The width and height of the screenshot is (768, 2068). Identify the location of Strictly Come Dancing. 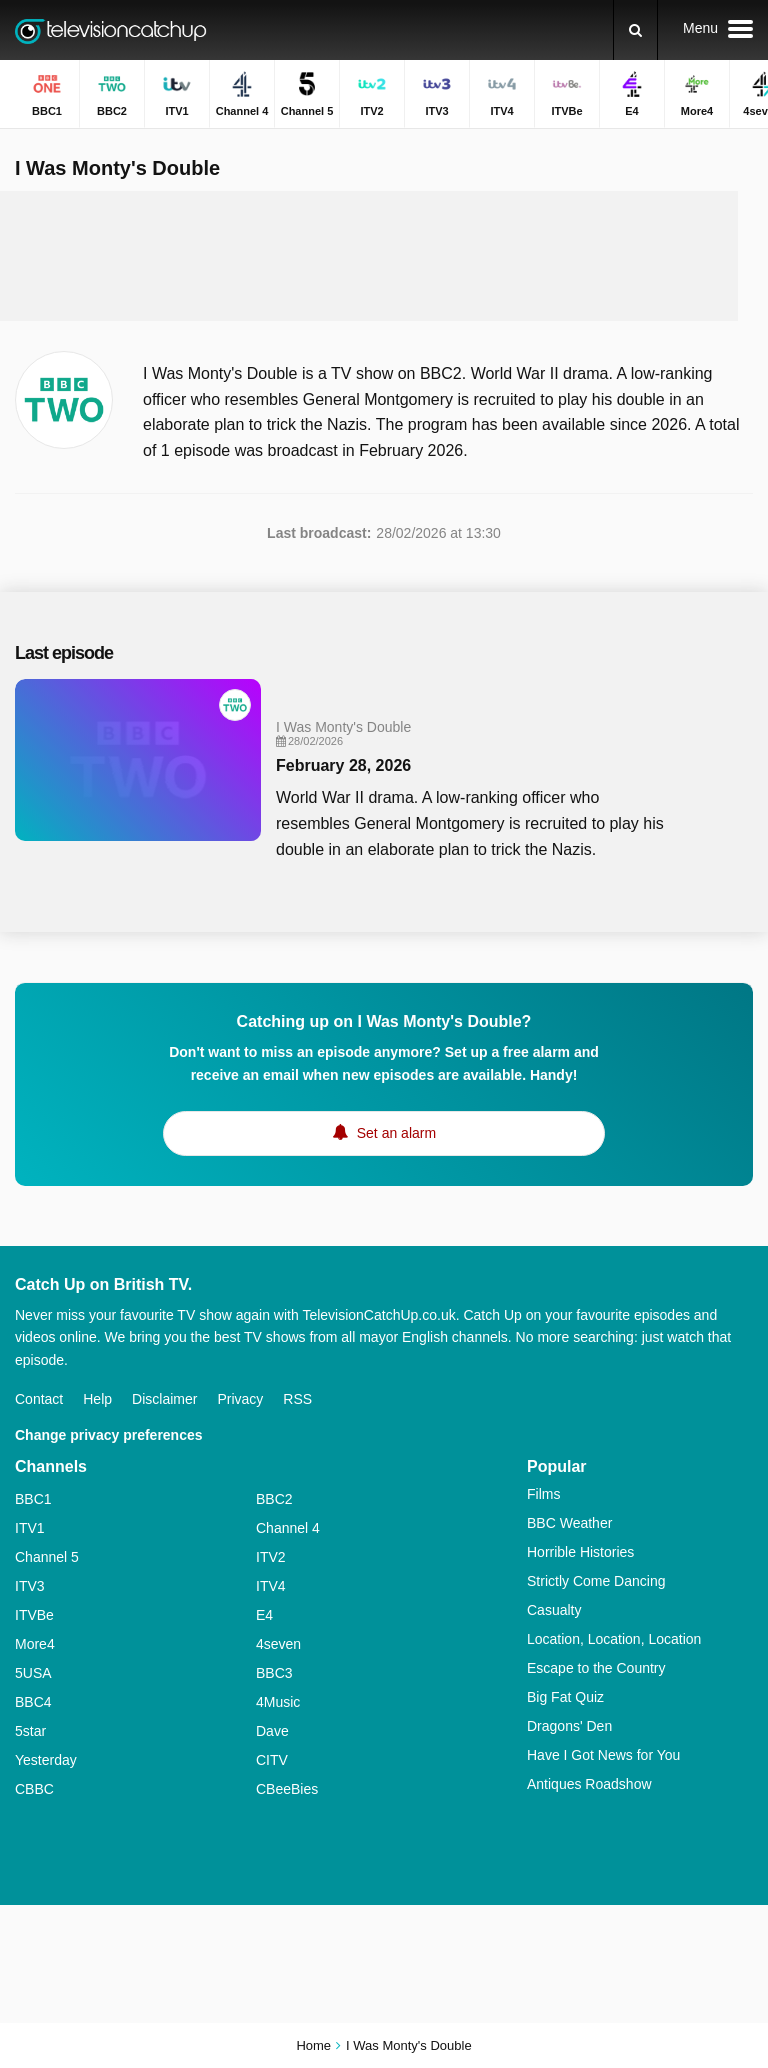
(596, 1581).